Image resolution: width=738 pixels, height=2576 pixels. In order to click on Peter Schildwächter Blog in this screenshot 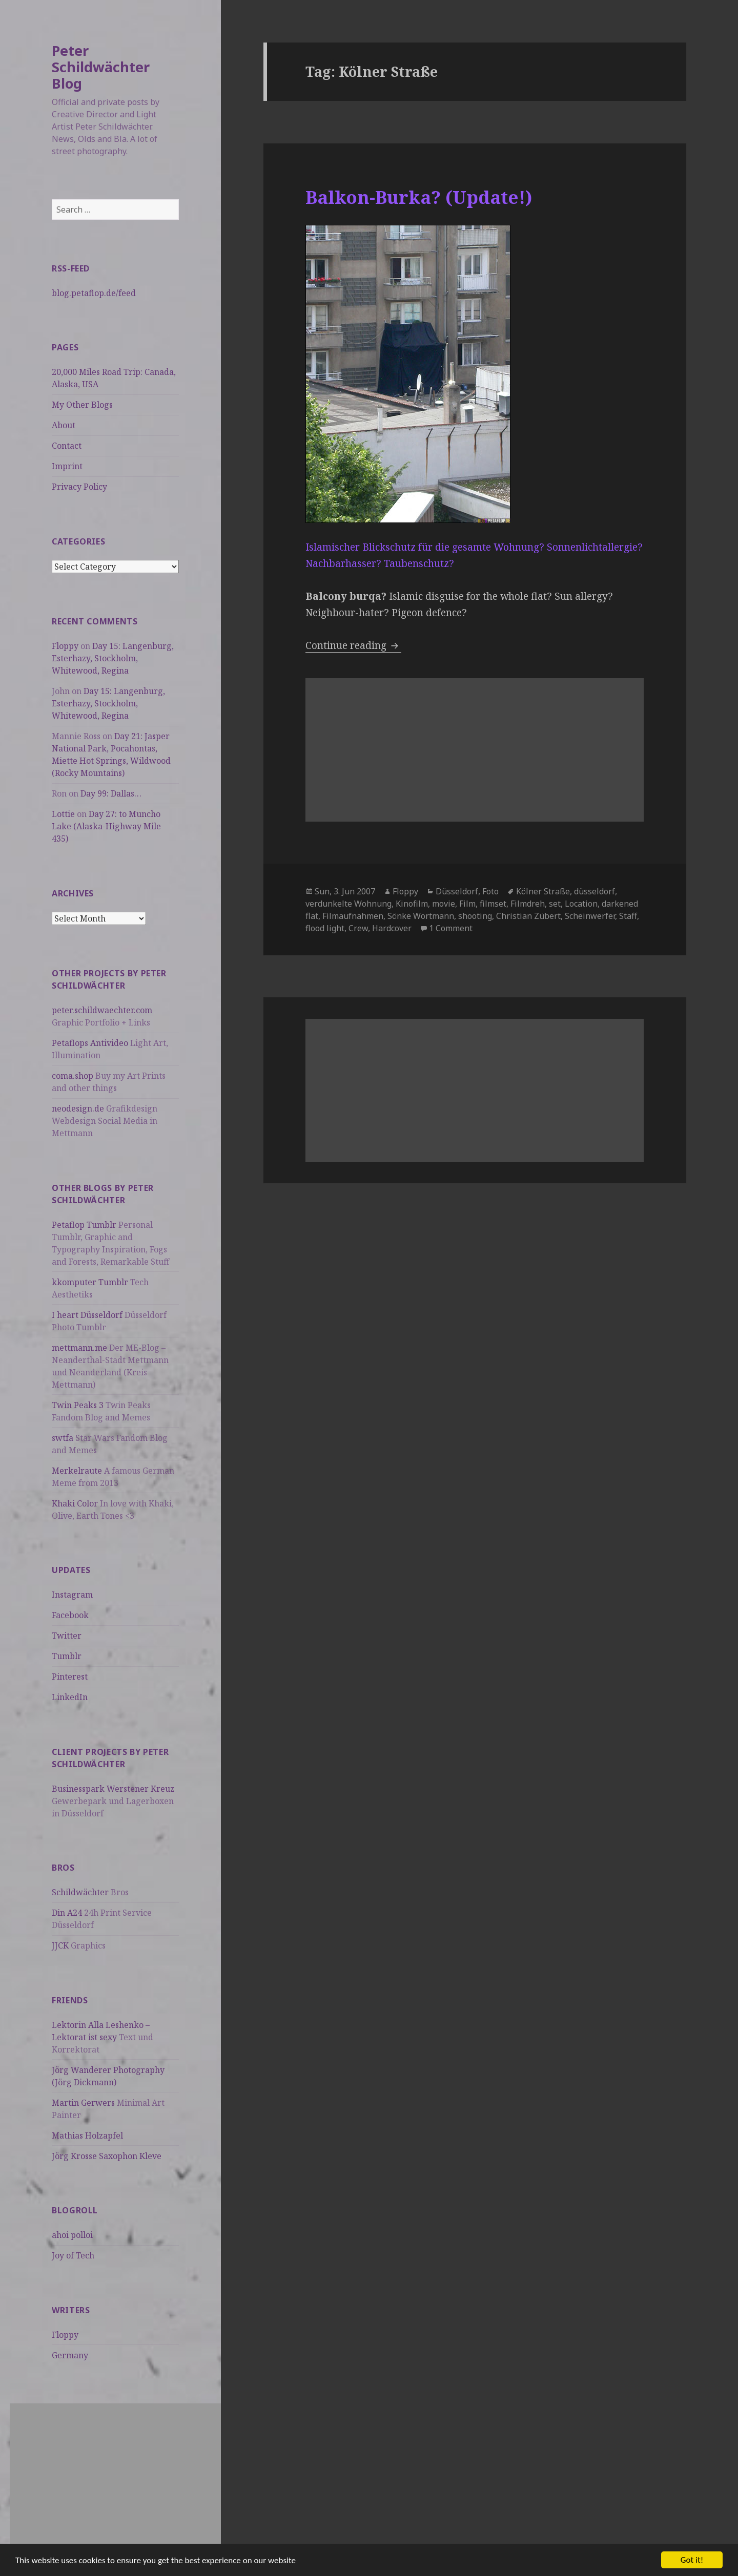, I will do `click(101, 67)`.